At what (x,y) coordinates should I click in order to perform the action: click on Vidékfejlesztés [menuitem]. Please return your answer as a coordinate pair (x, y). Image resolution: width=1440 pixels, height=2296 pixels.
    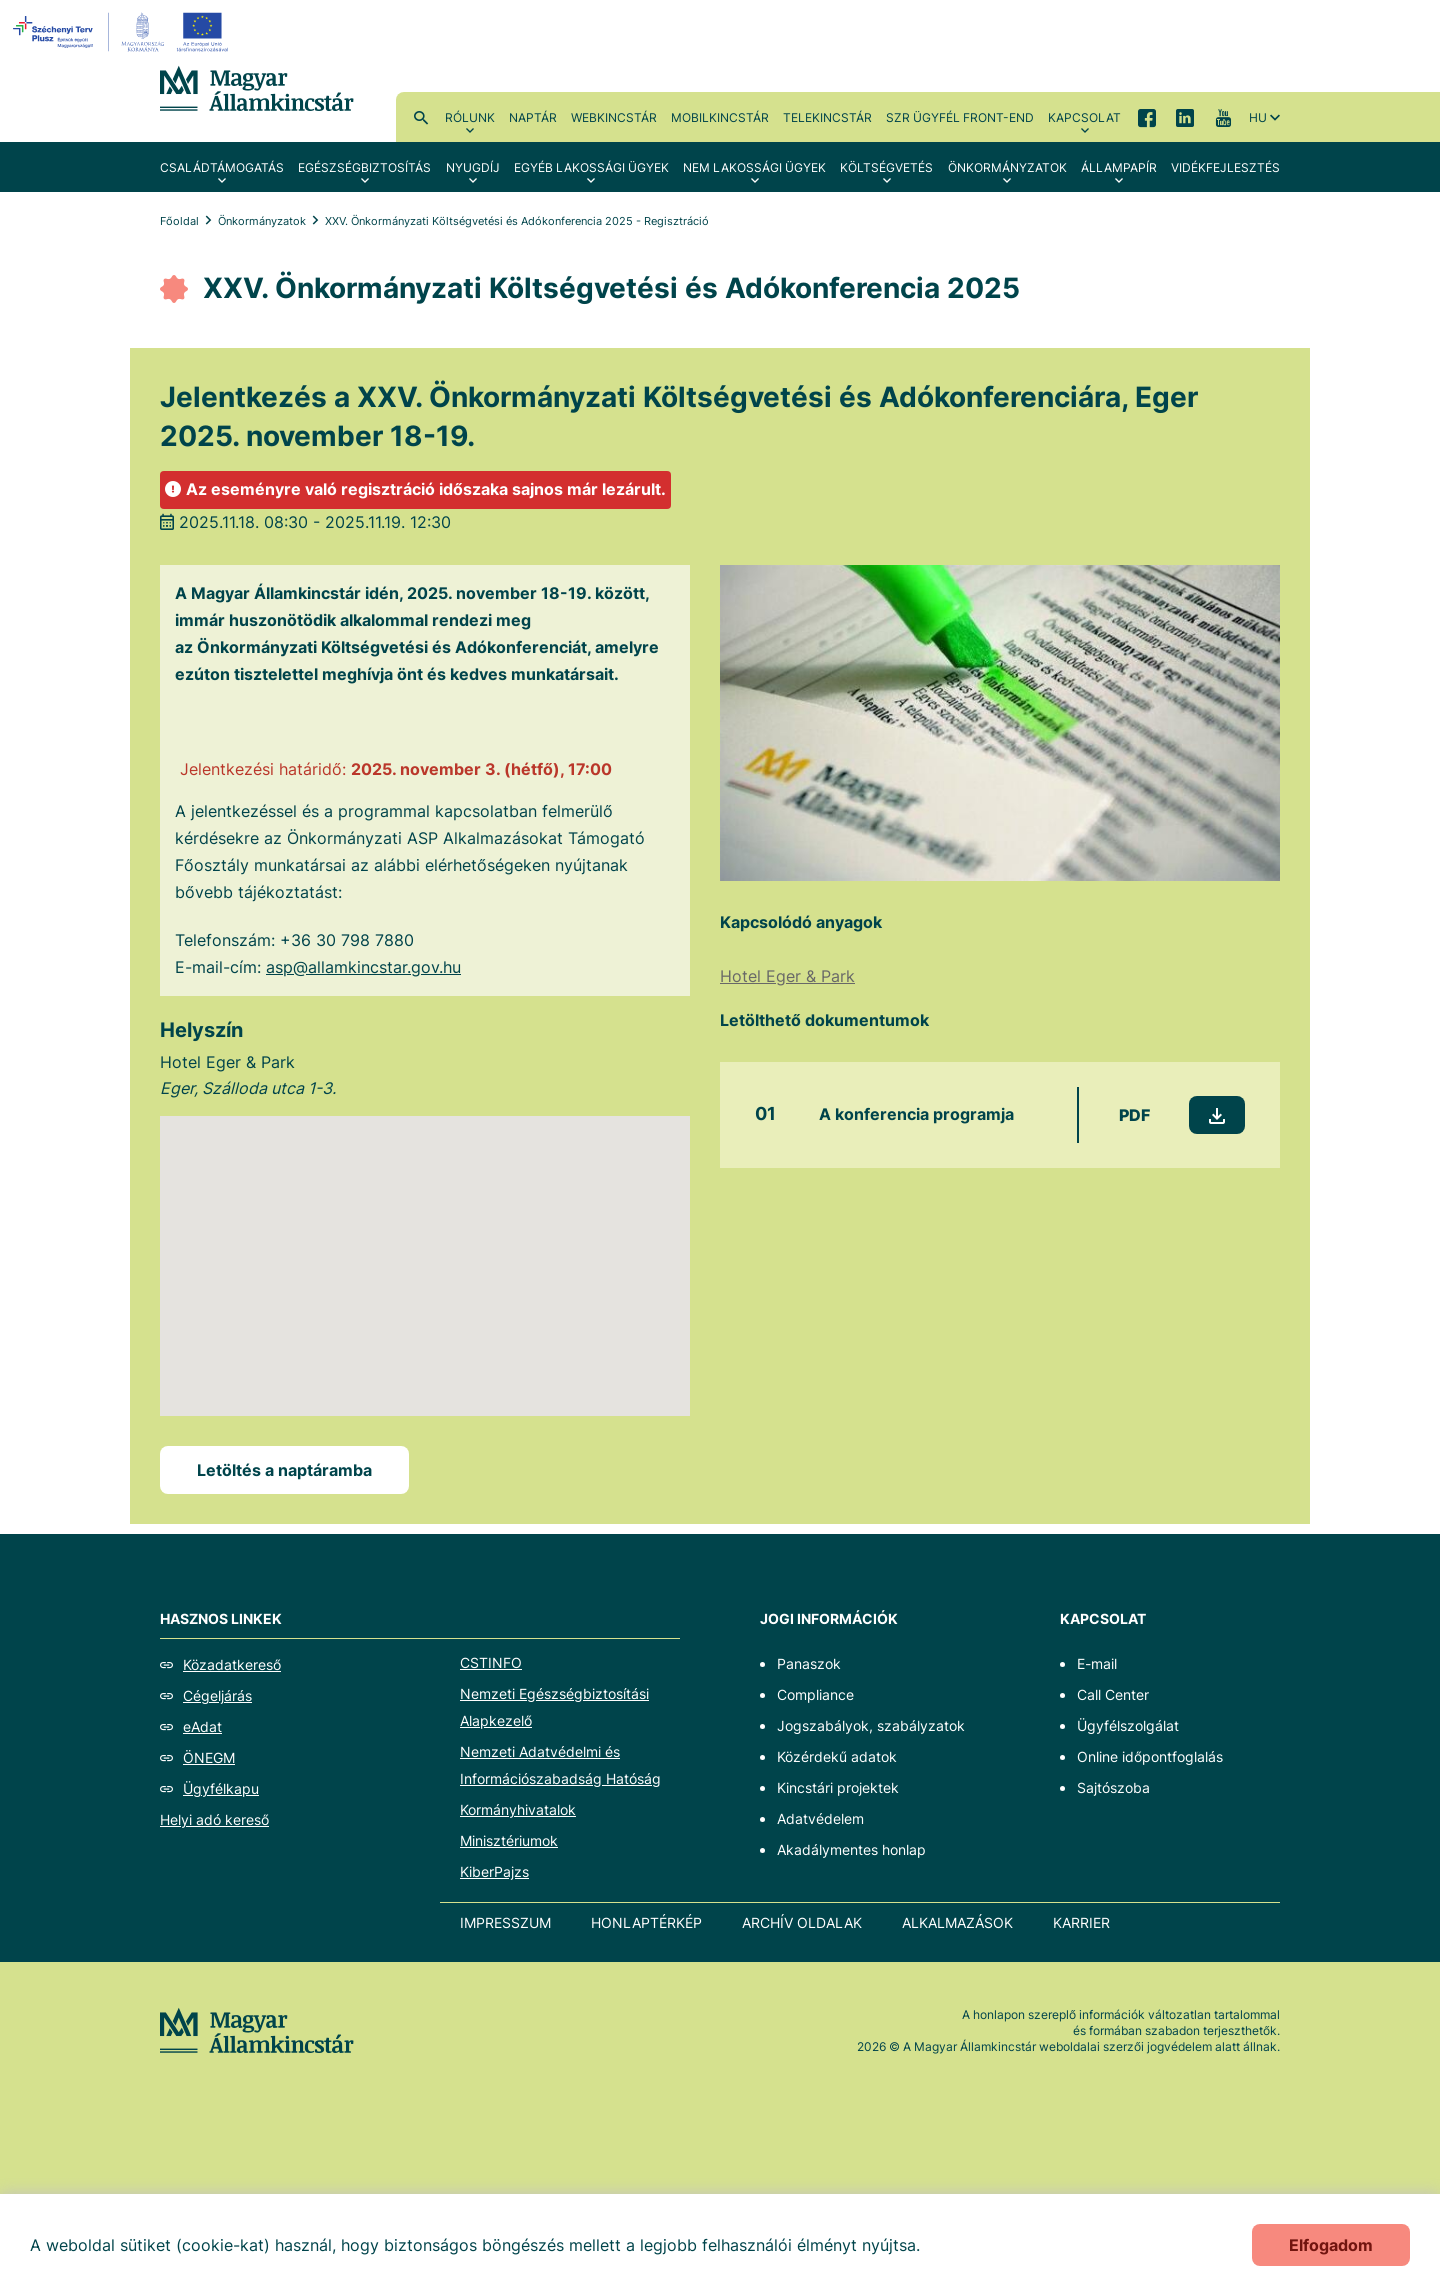
    Looking at the image, I should click on (1225, 167).